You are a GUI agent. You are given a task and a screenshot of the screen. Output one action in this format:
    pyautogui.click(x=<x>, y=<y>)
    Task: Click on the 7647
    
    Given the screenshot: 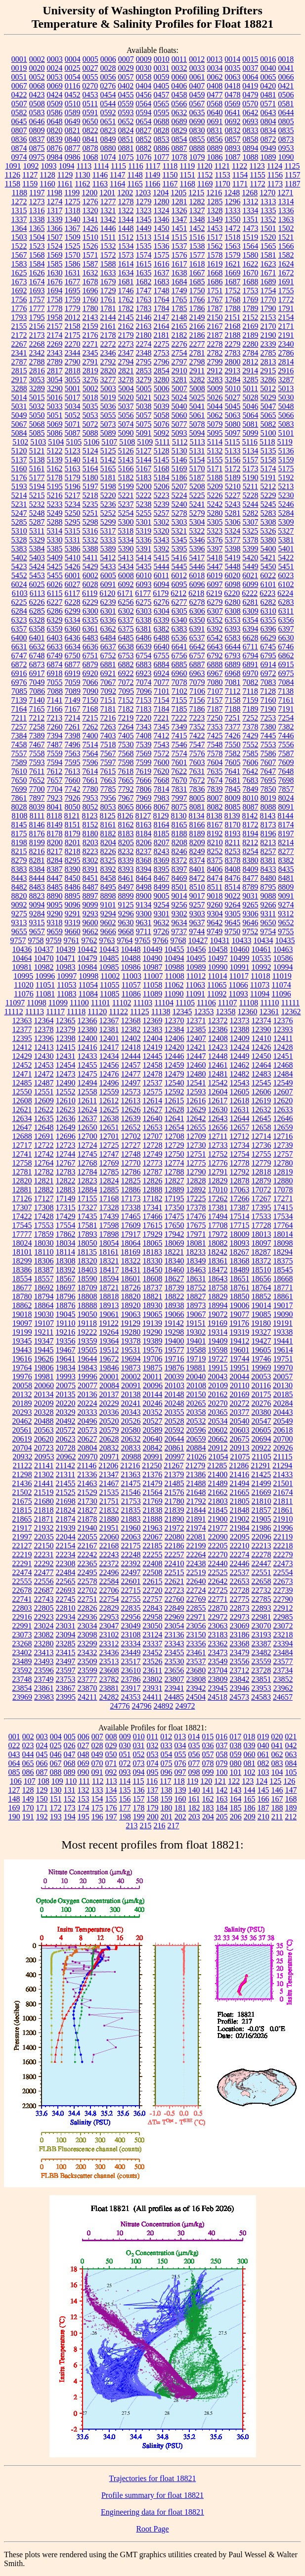 What is the action you would take?
    pyautogui.click(x=268, y=771)
    